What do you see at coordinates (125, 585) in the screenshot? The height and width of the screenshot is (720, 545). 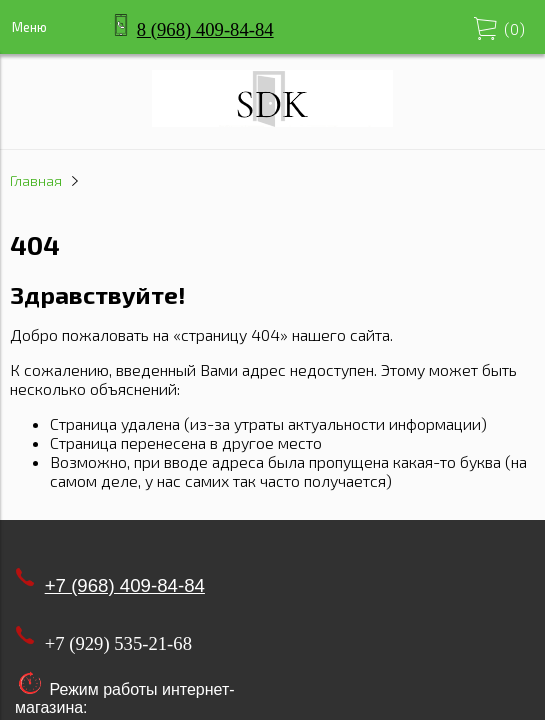 I see `+7 (968) 409-84-84` at bounding box center [125, 585].